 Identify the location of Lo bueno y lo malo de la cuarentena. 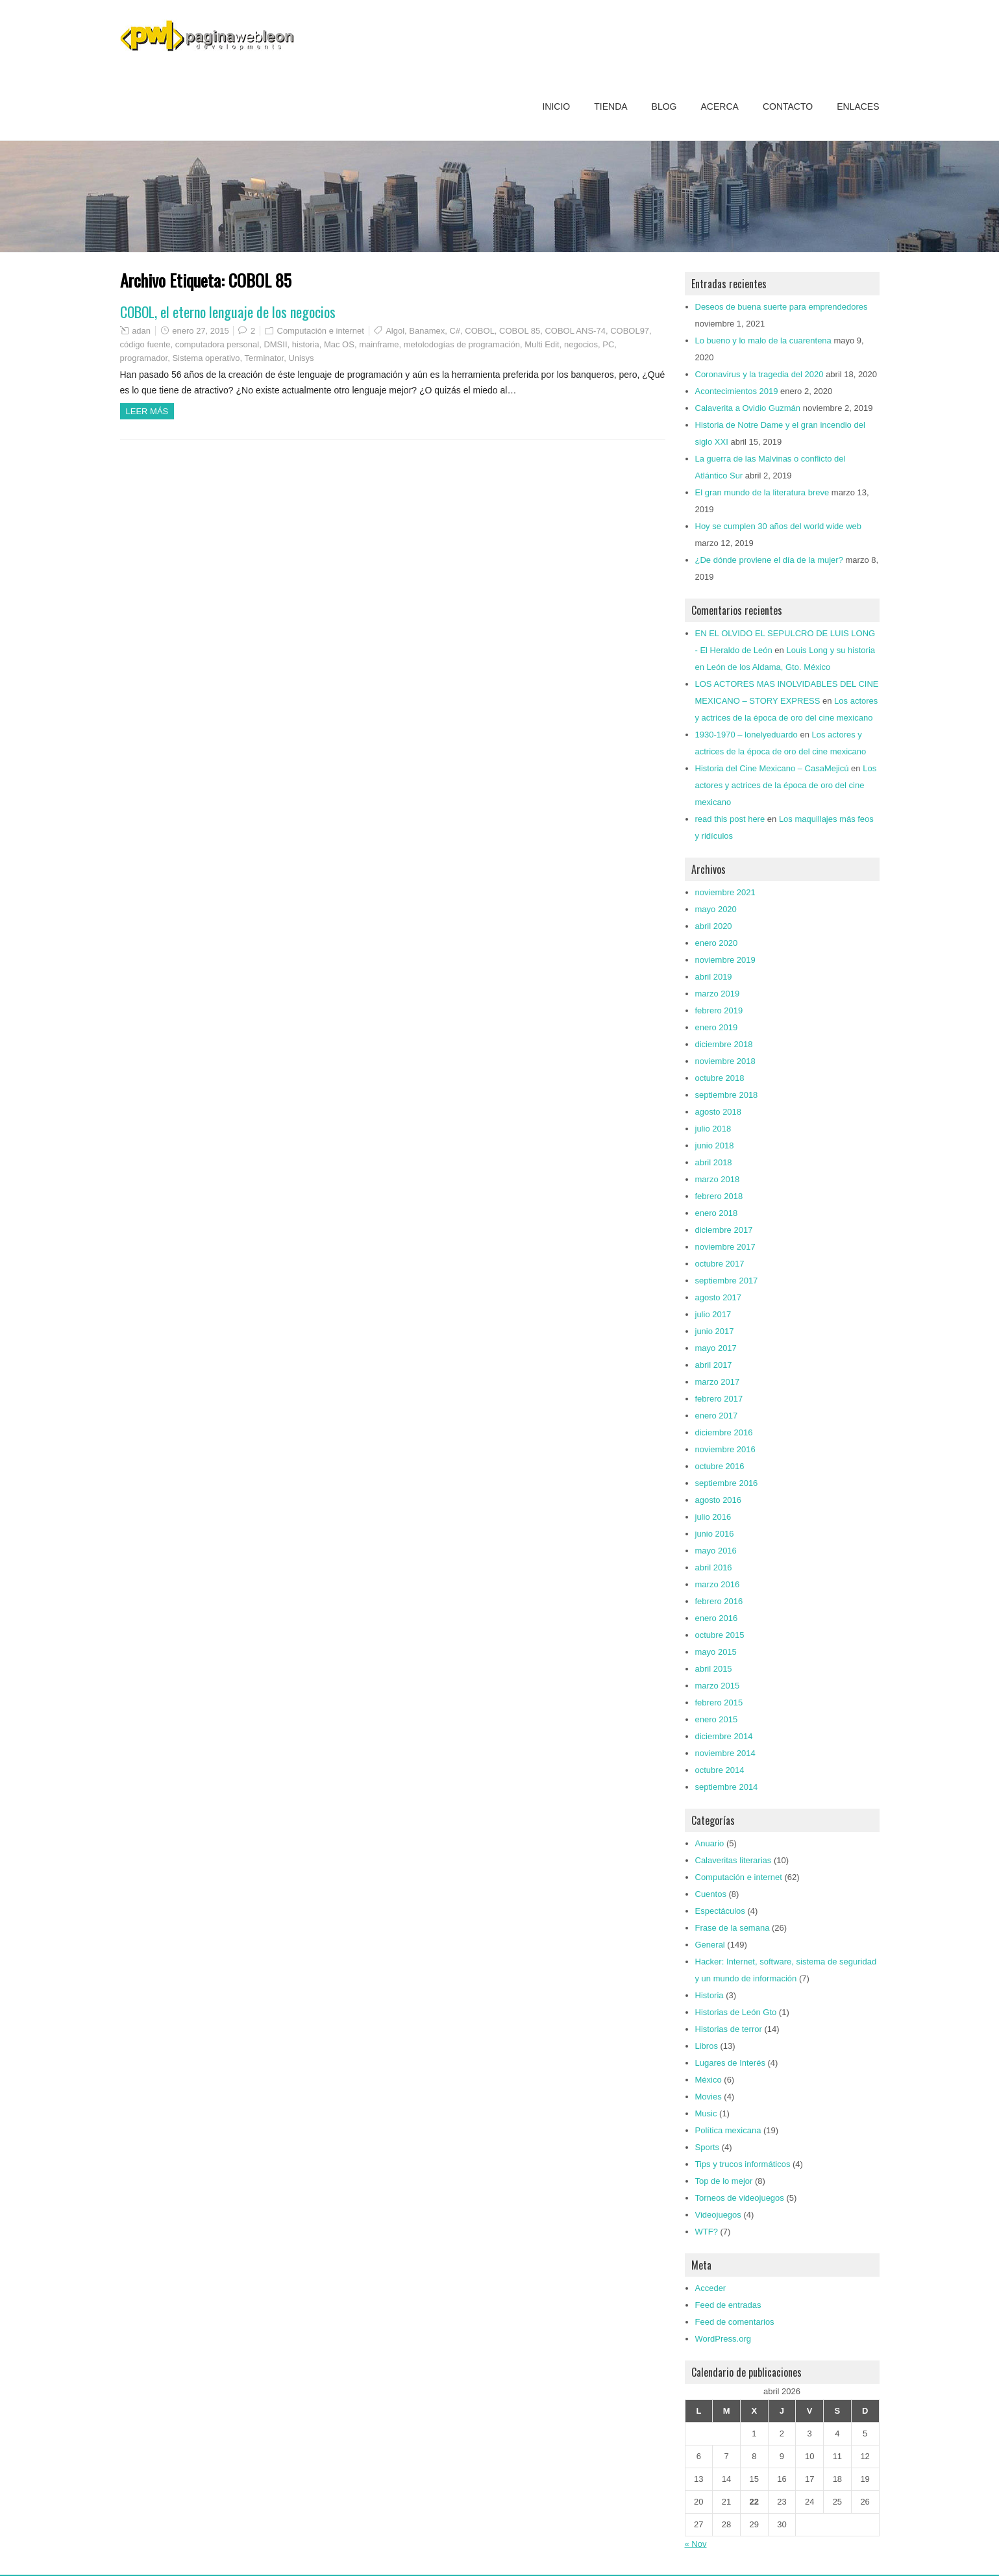
(763, 340).